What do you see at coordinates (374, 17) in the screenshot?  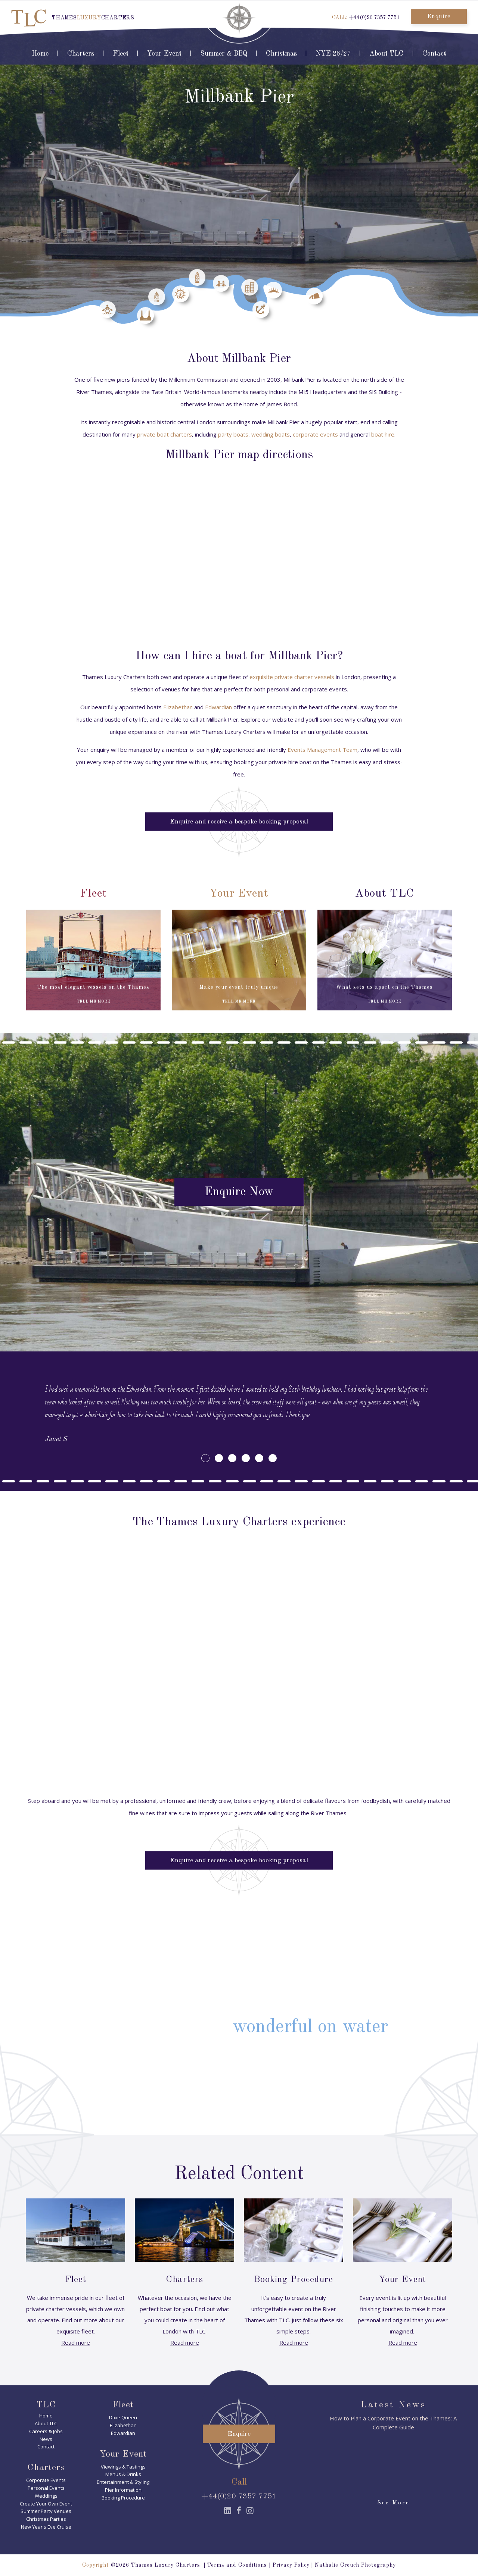 I see `+44(0)20 7357 7751` at bounding box center [374, 17].